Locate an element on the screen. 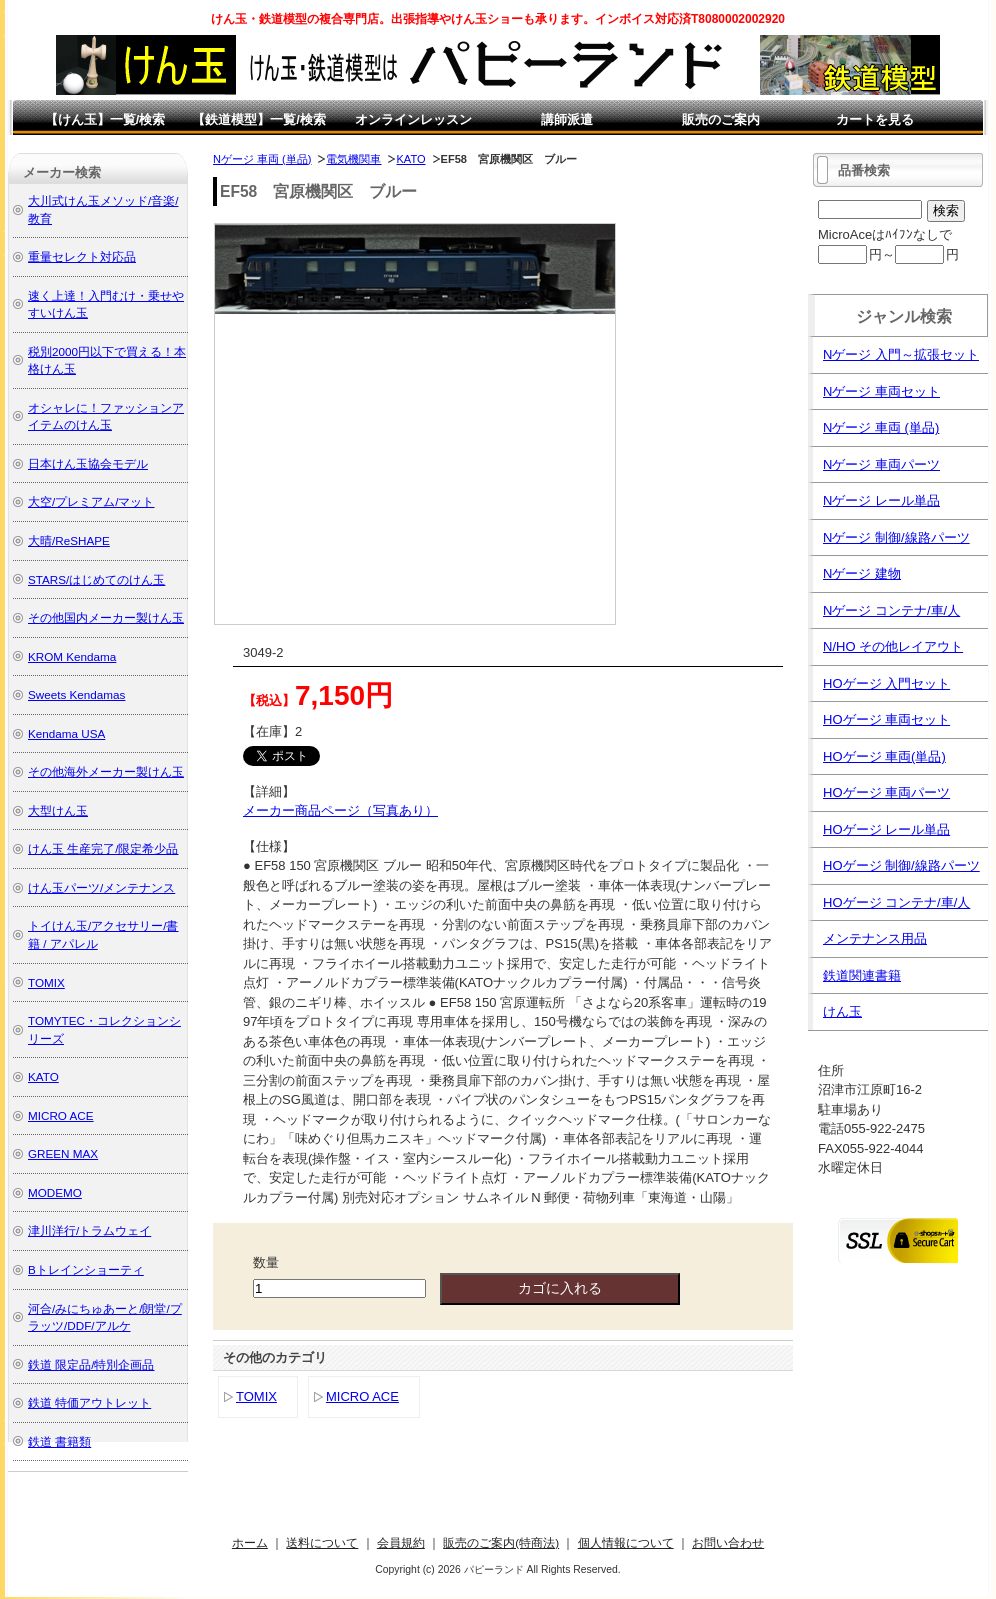  【鉄道模型】一覧/検索 is located at coordinates (259, 119).